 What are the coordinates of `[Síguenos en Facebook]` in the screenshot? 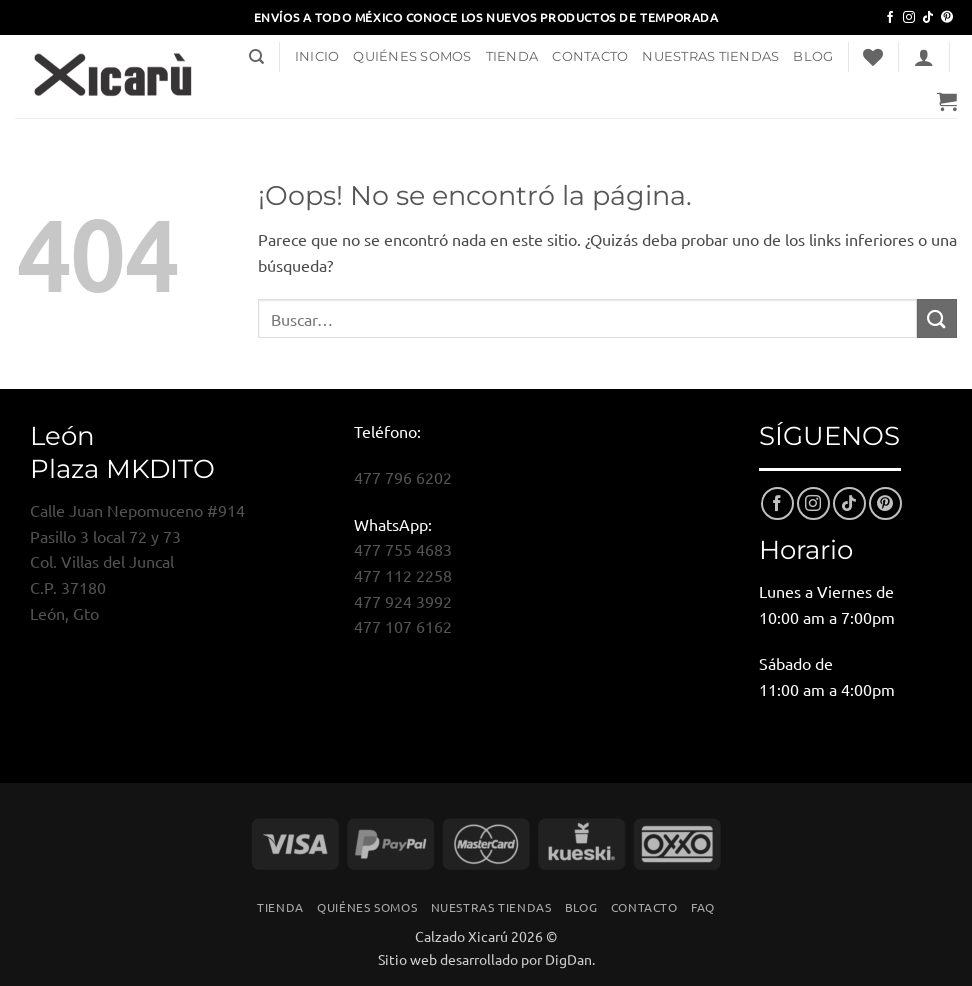 It's located at (890, 18).